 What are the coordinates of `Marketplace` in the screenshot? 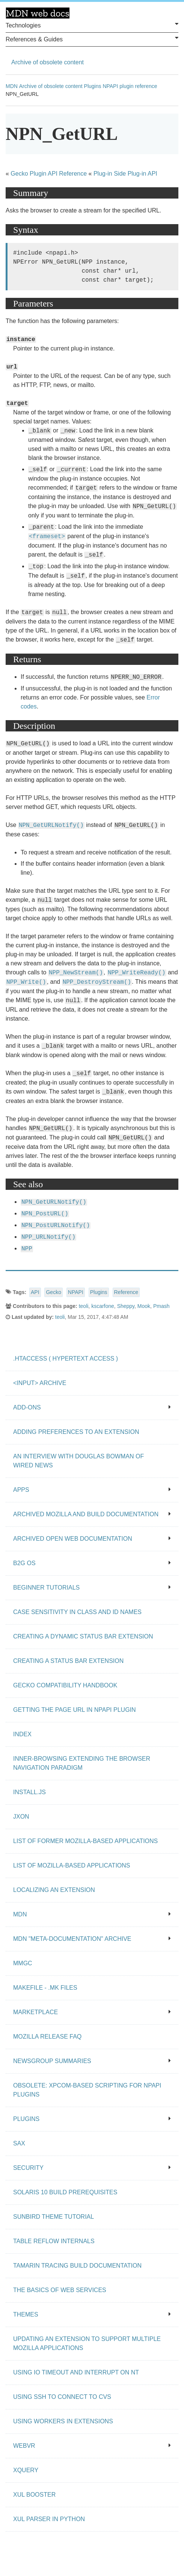 It's located at (92, 2012).